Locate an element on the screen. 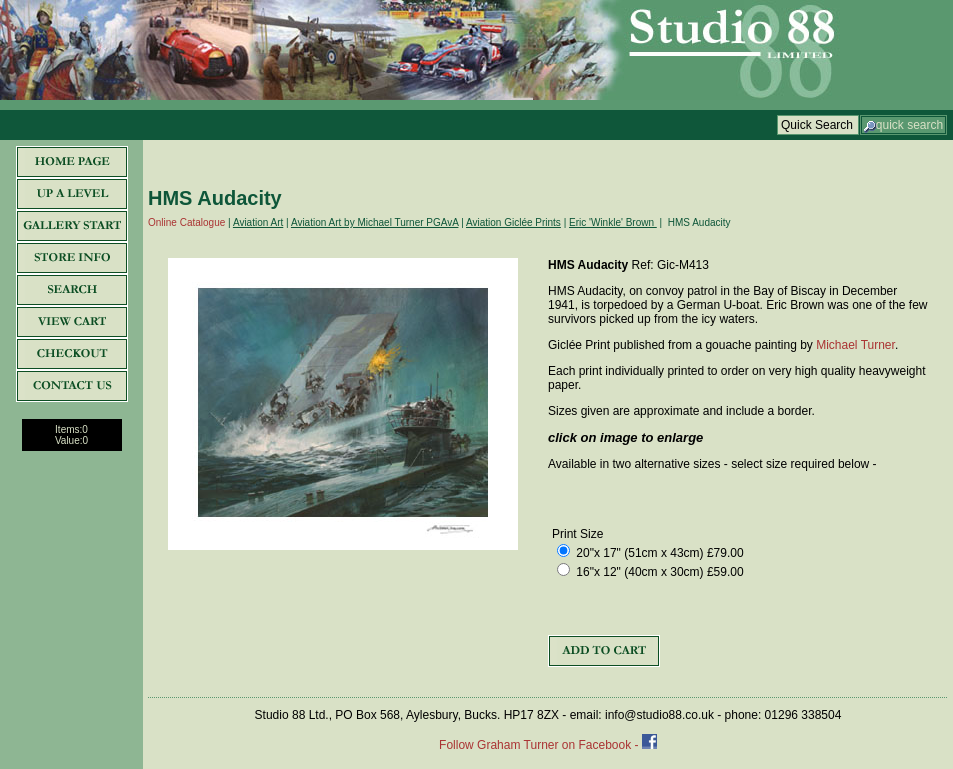 Image resolution: width=953 pixels, height=769 pixels. Follow Graham Turner on Facebook - is located at coordinates (540, 745).